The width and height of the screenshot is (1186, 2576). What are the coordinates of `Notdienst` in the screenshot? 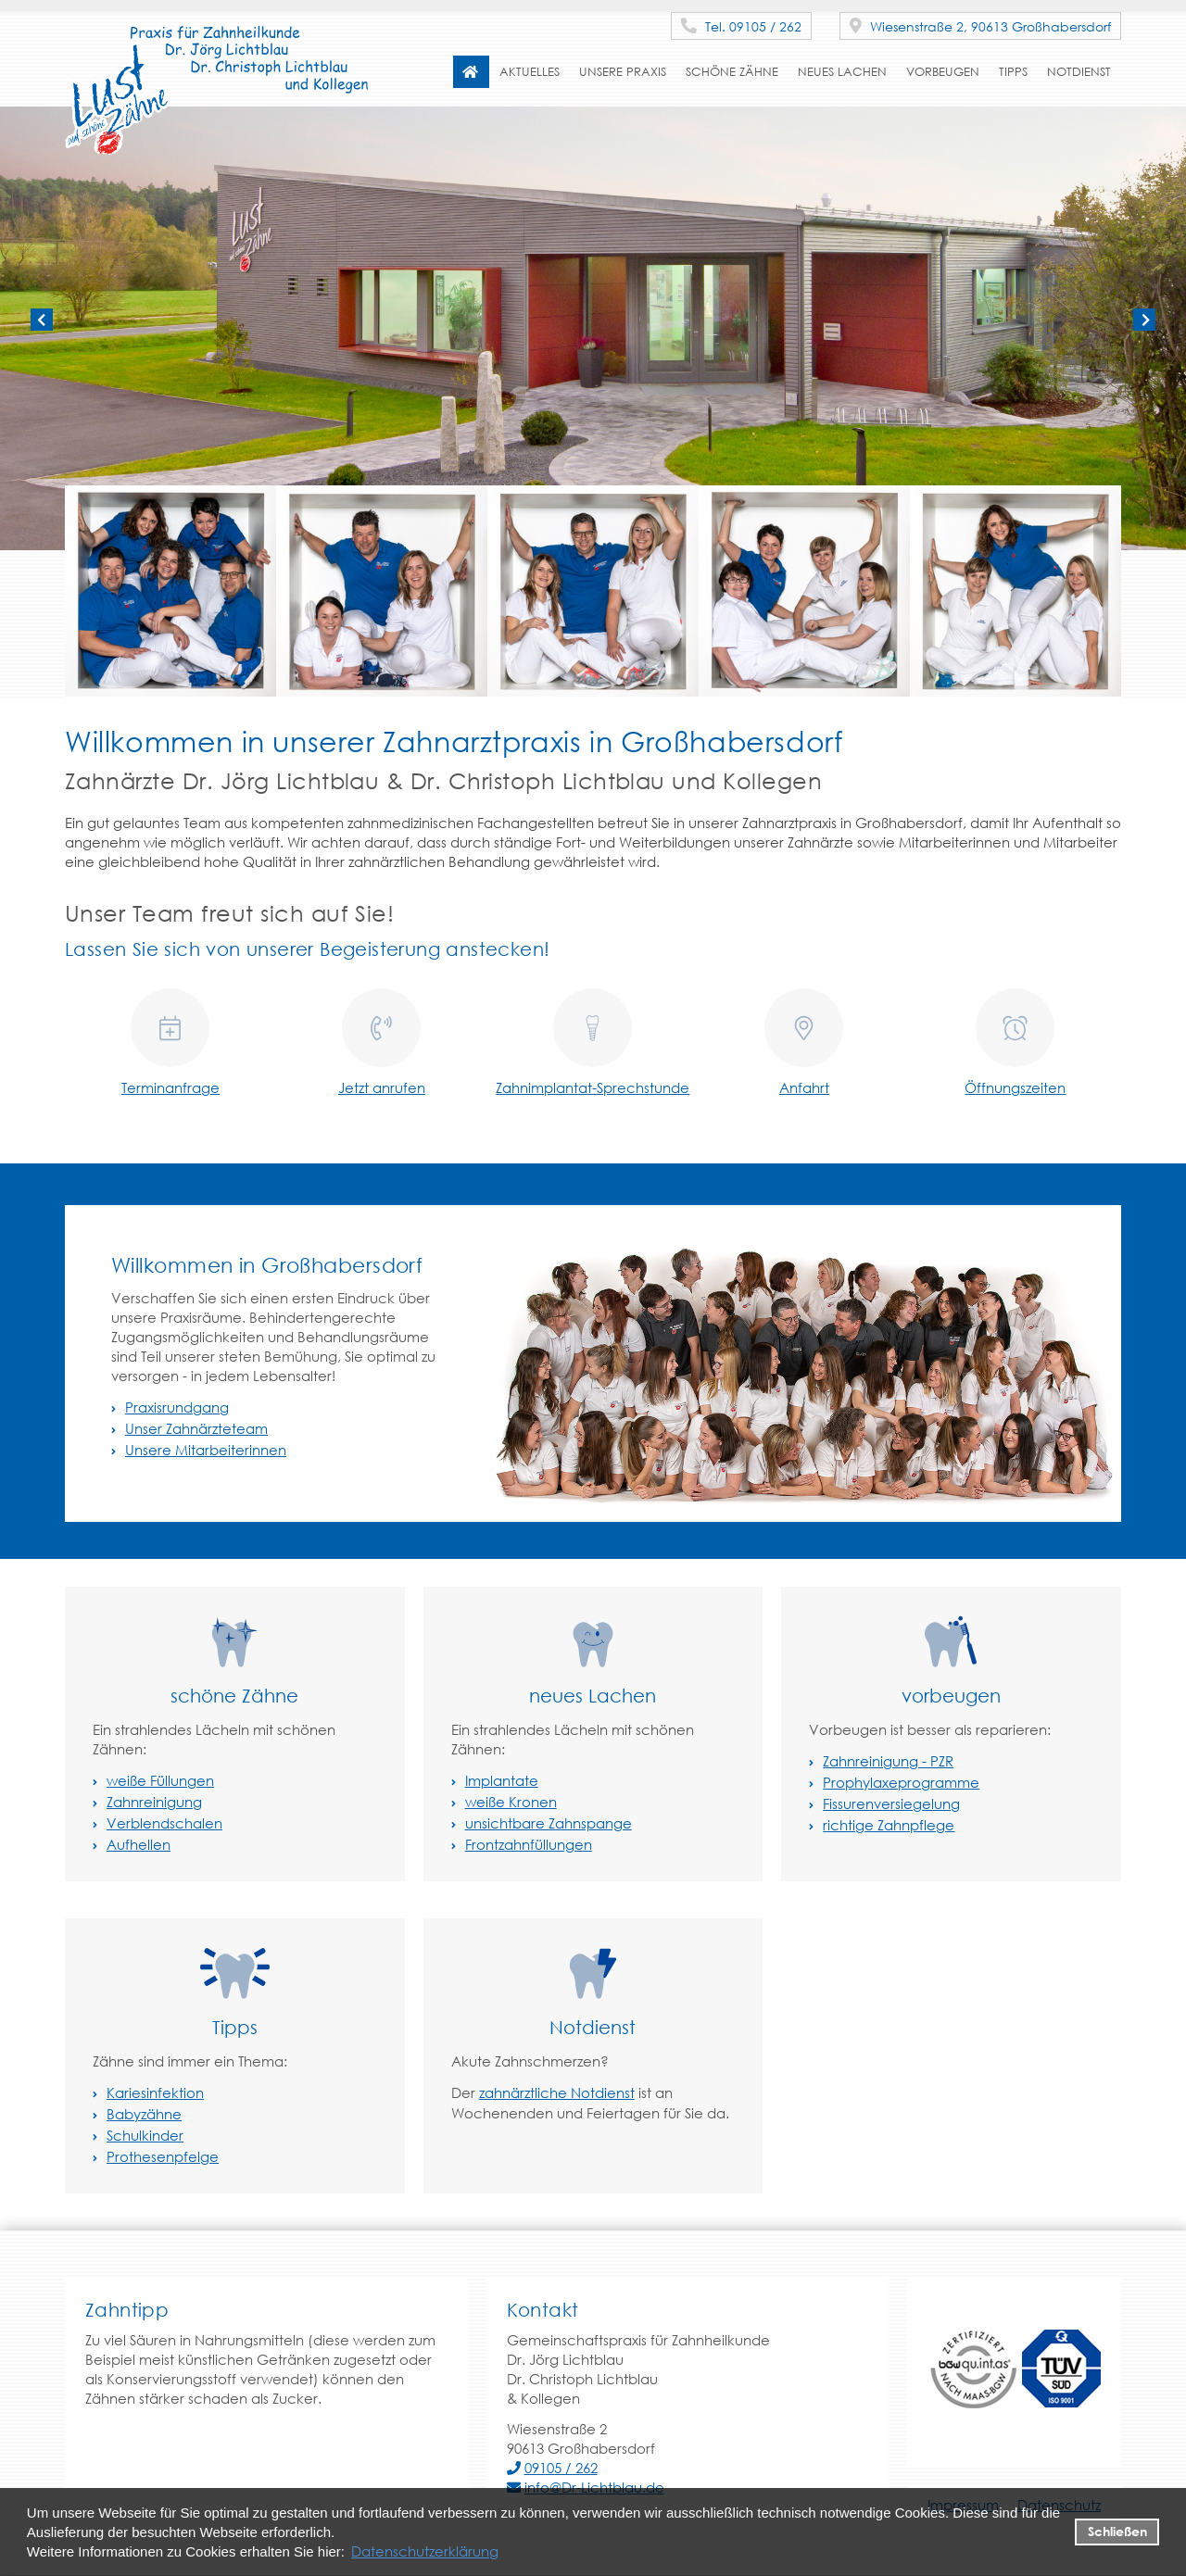 It's located at (1079, 71).